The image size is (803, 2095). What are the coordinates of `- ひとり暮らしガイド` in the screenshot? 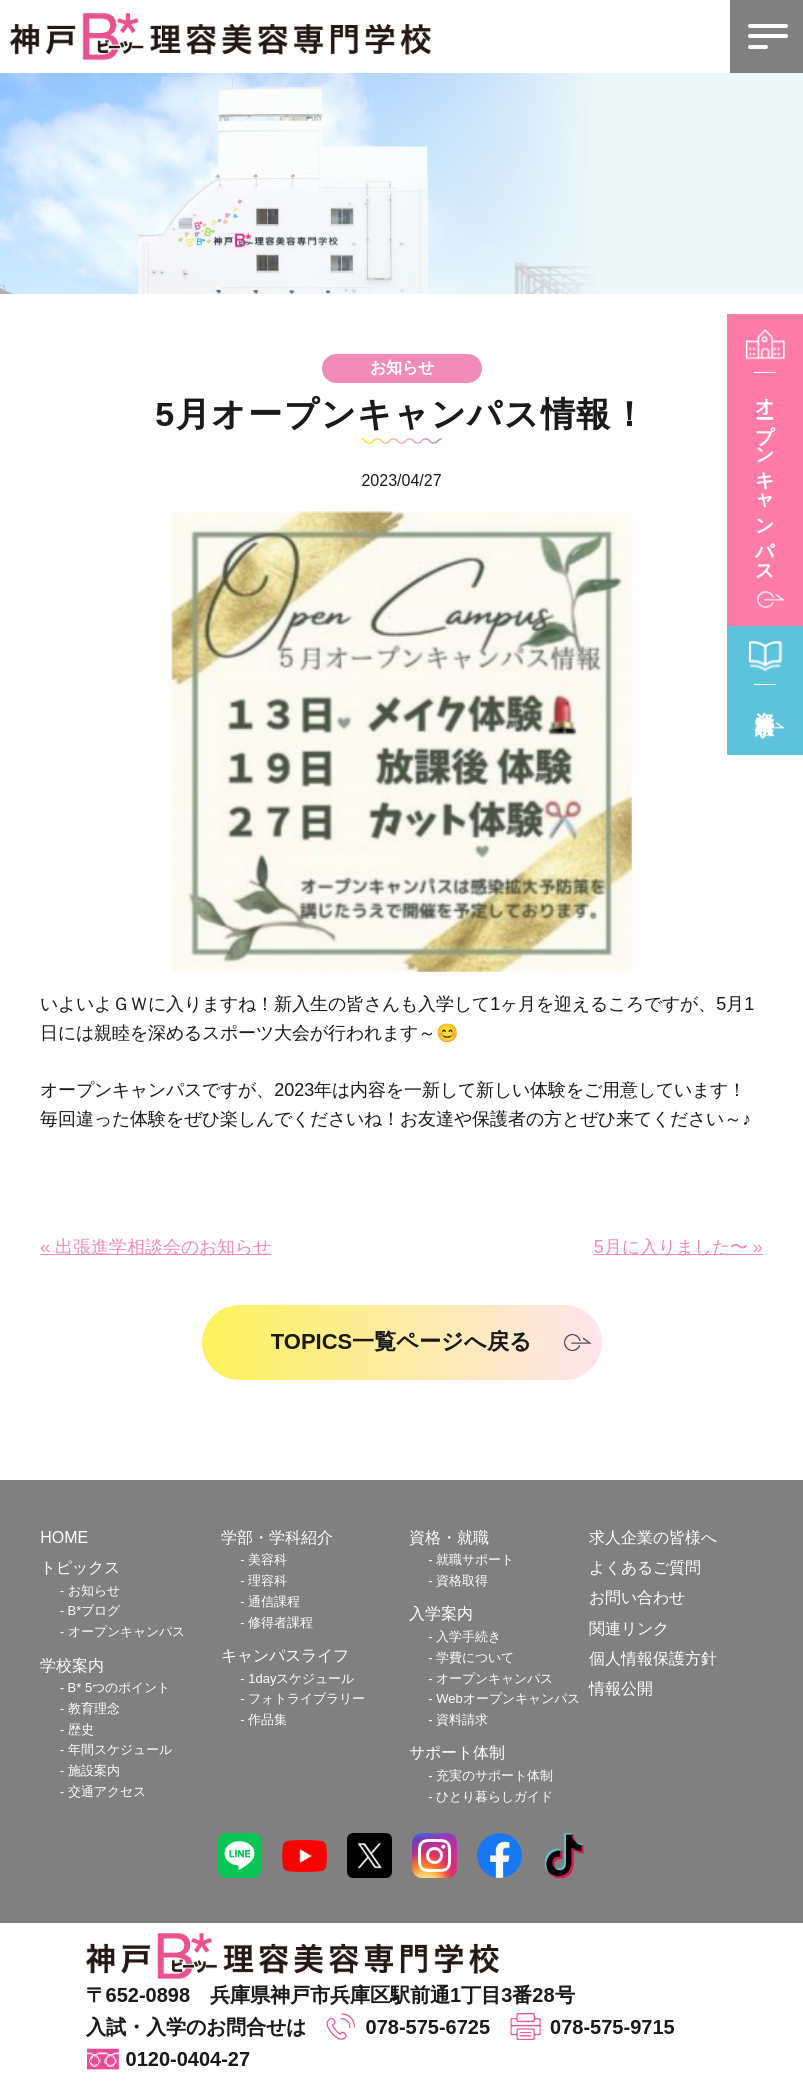 It's located at (490, 1796).